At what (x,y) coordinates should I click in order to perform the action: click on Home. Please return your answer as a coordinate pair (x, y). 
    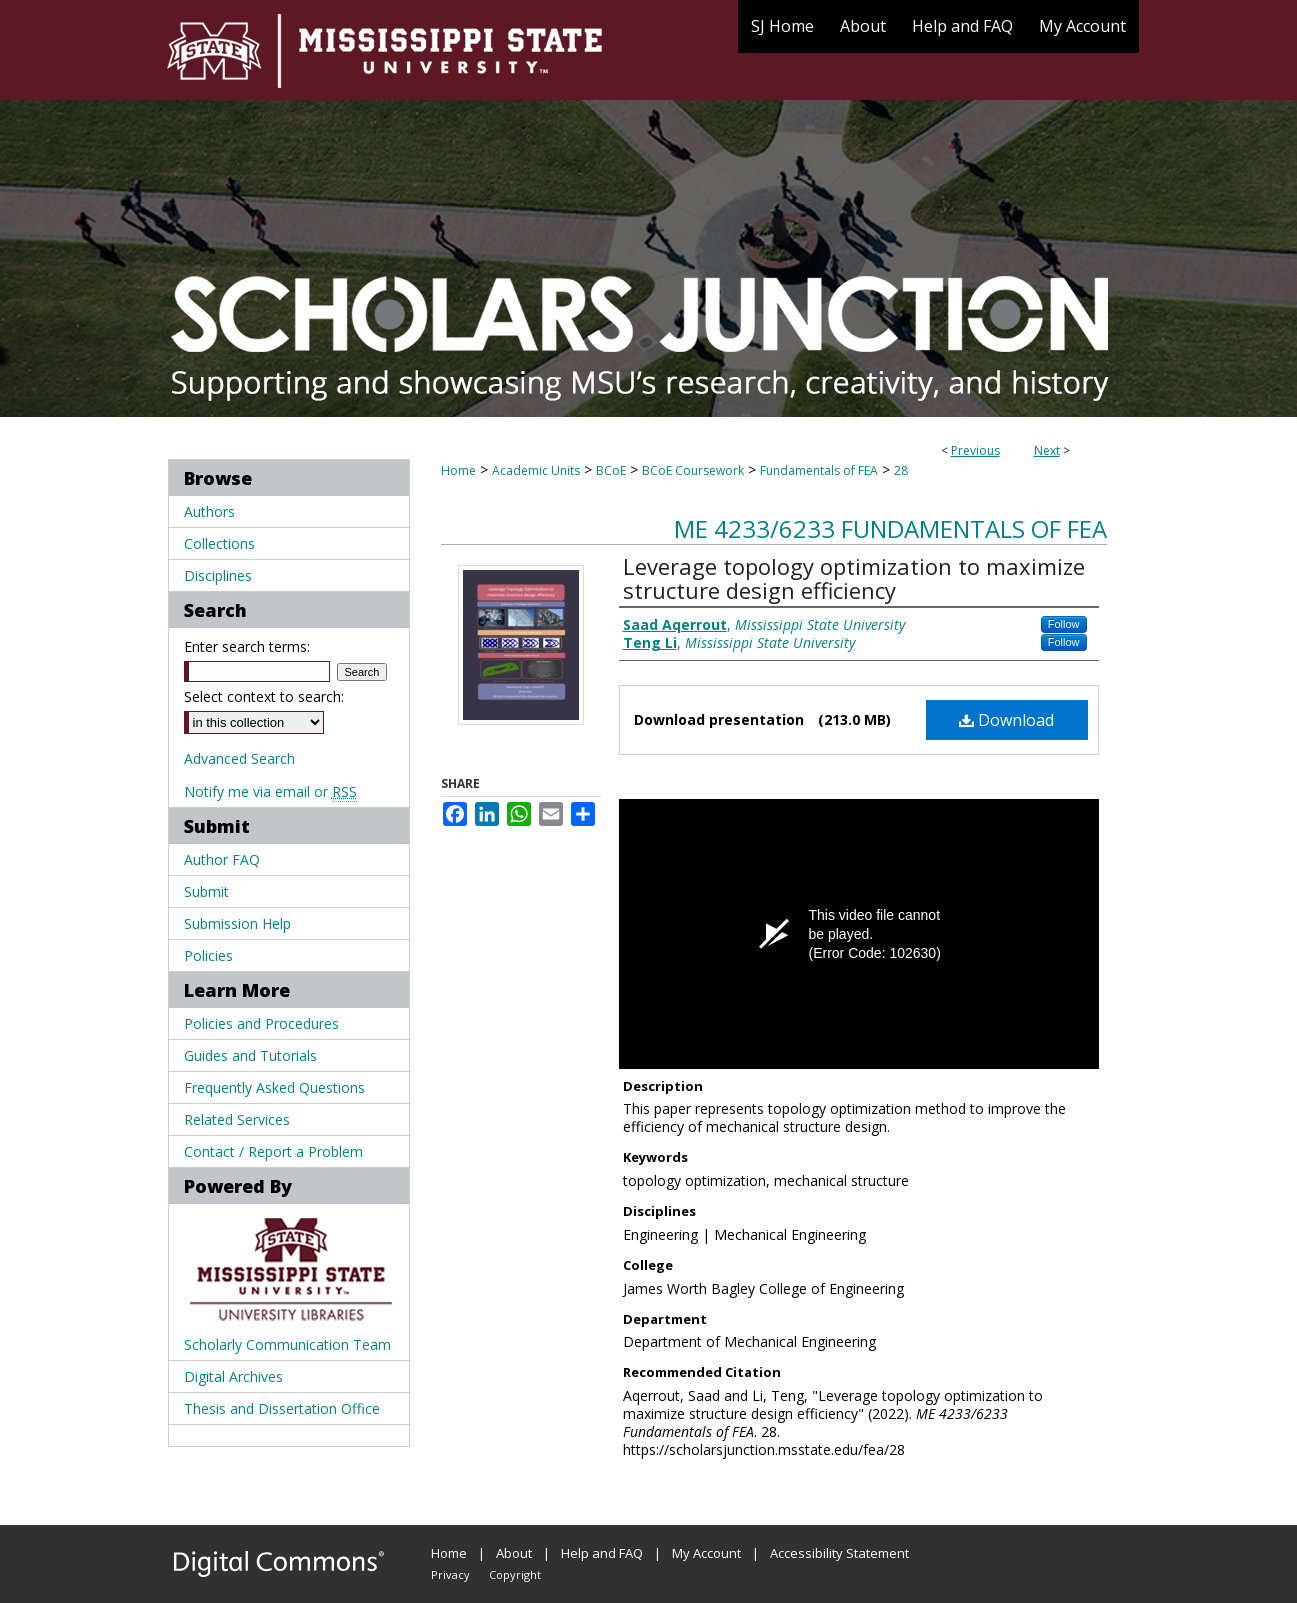
    Looking at the image, I should click on (458, 470).